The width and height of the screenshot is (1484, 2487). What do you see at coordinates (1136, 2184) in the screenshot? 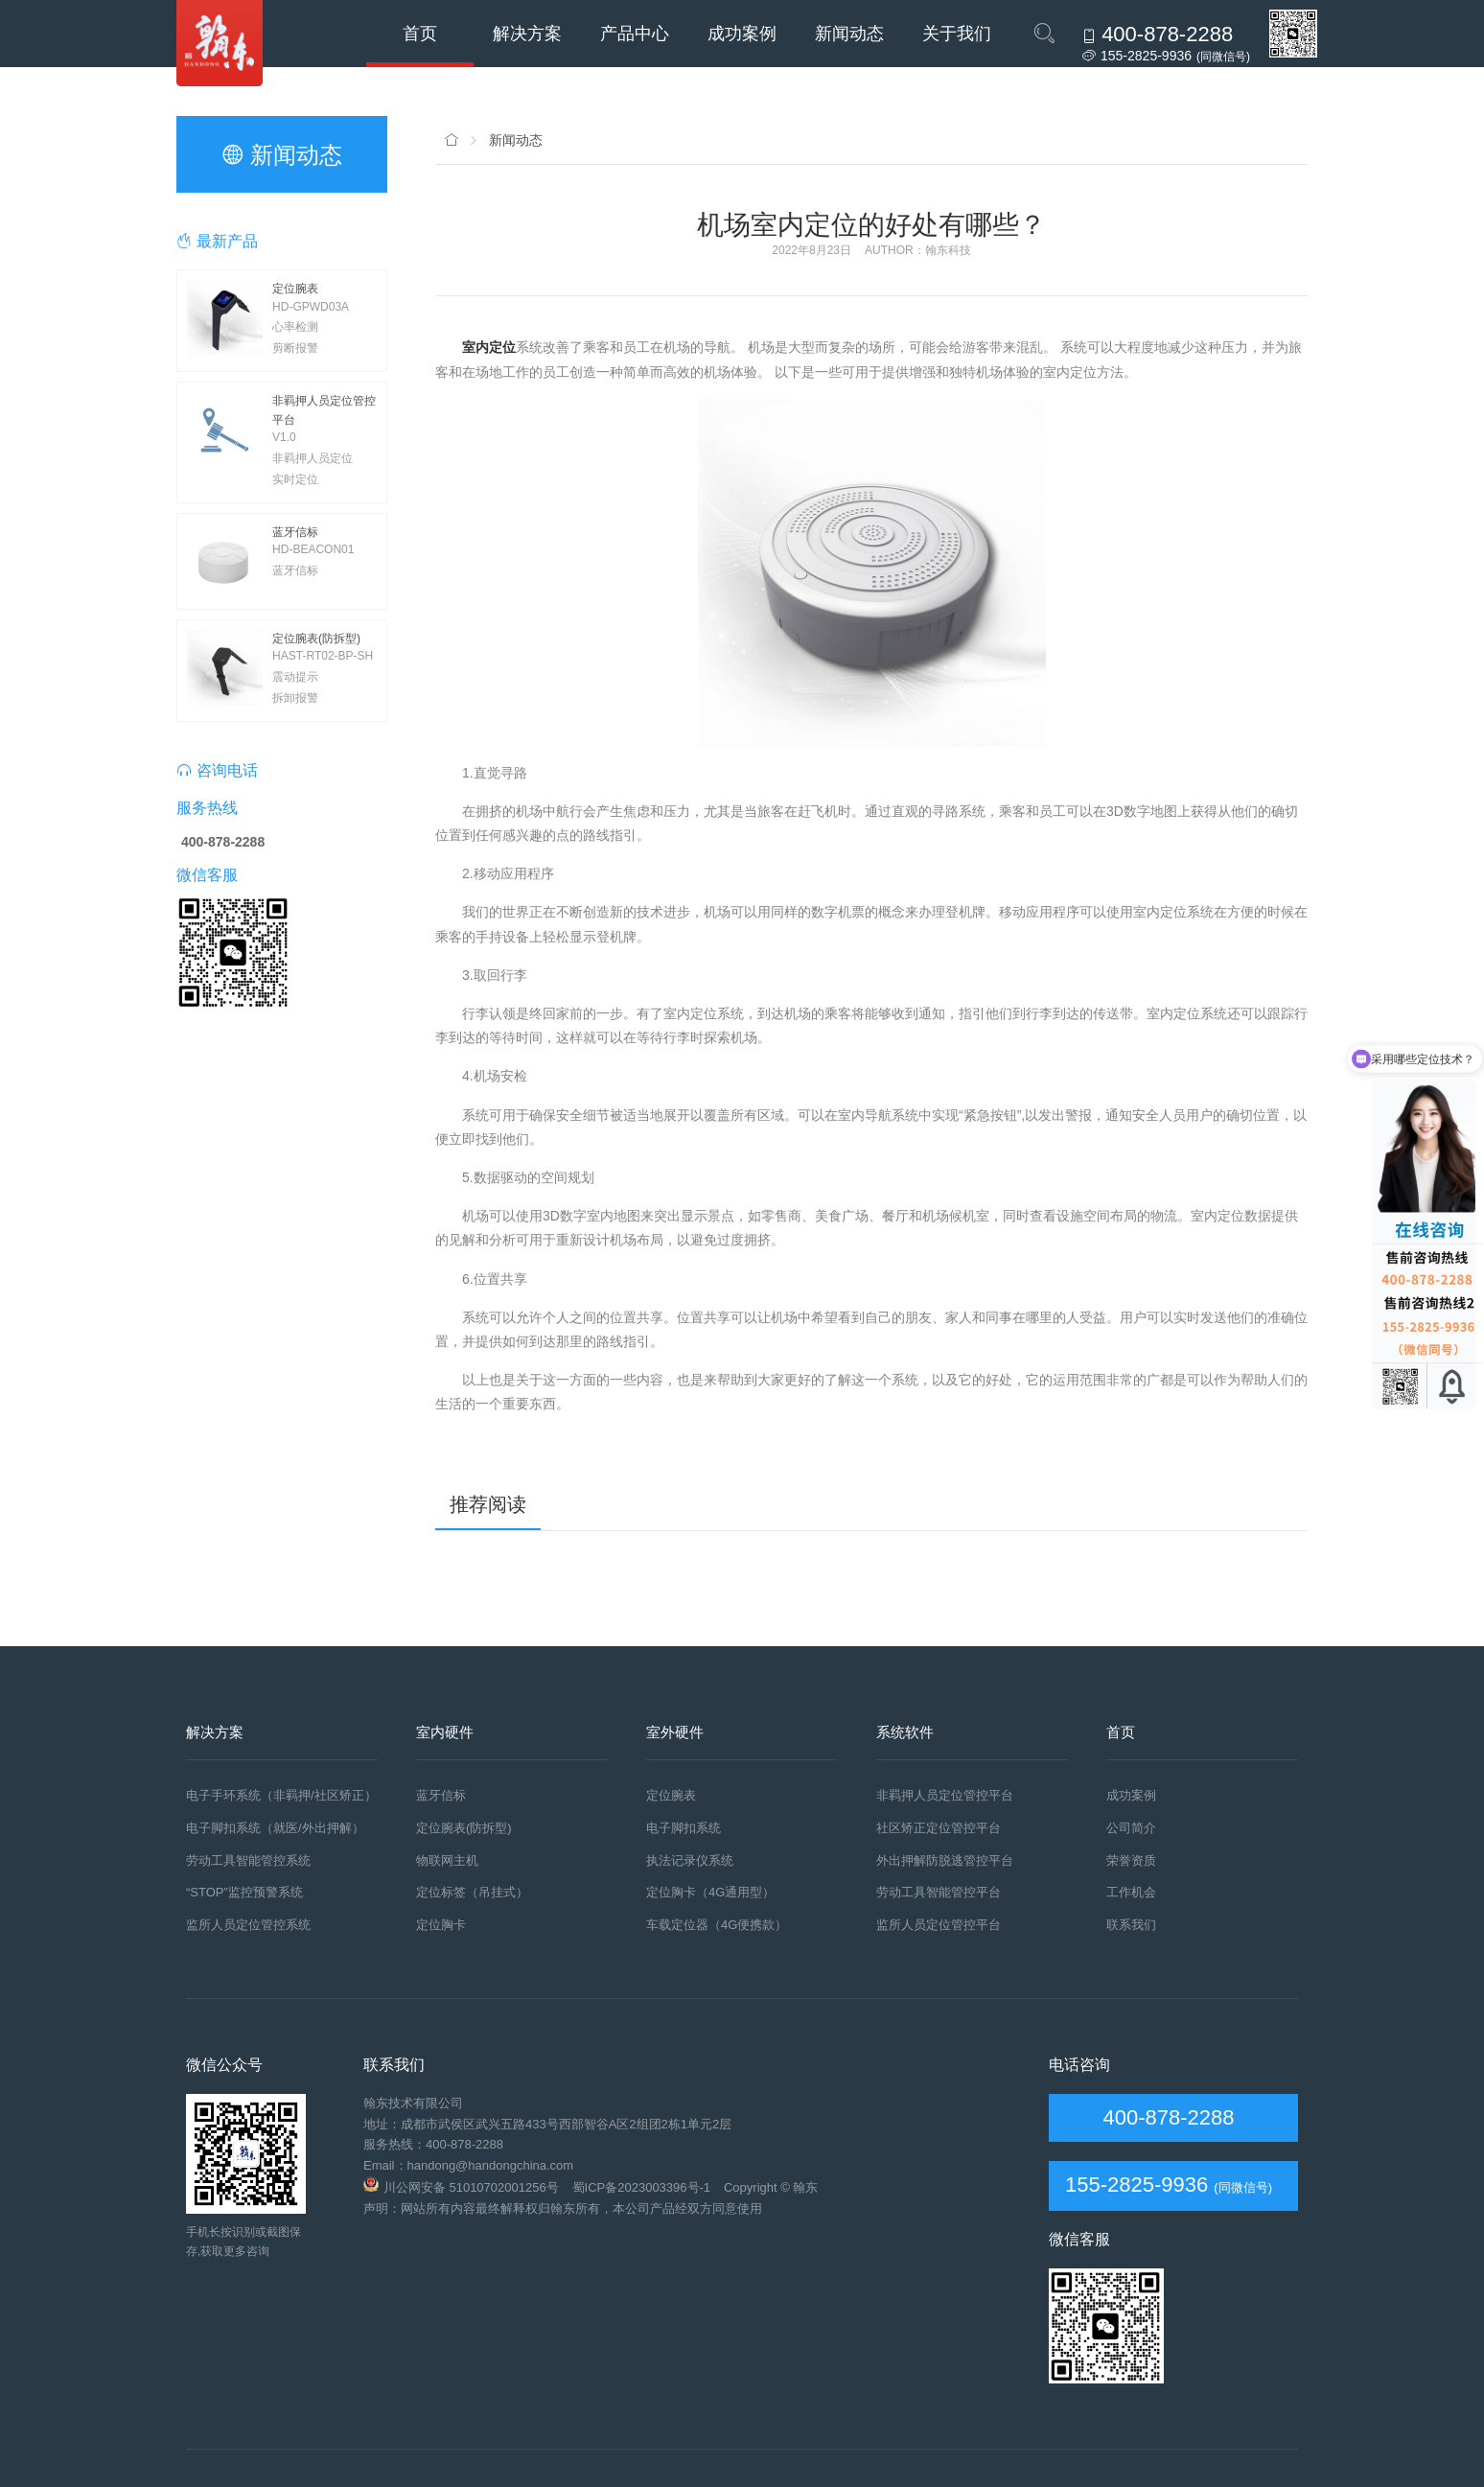
I see `155-2825-9936` at bounding box center [1136, 2184].